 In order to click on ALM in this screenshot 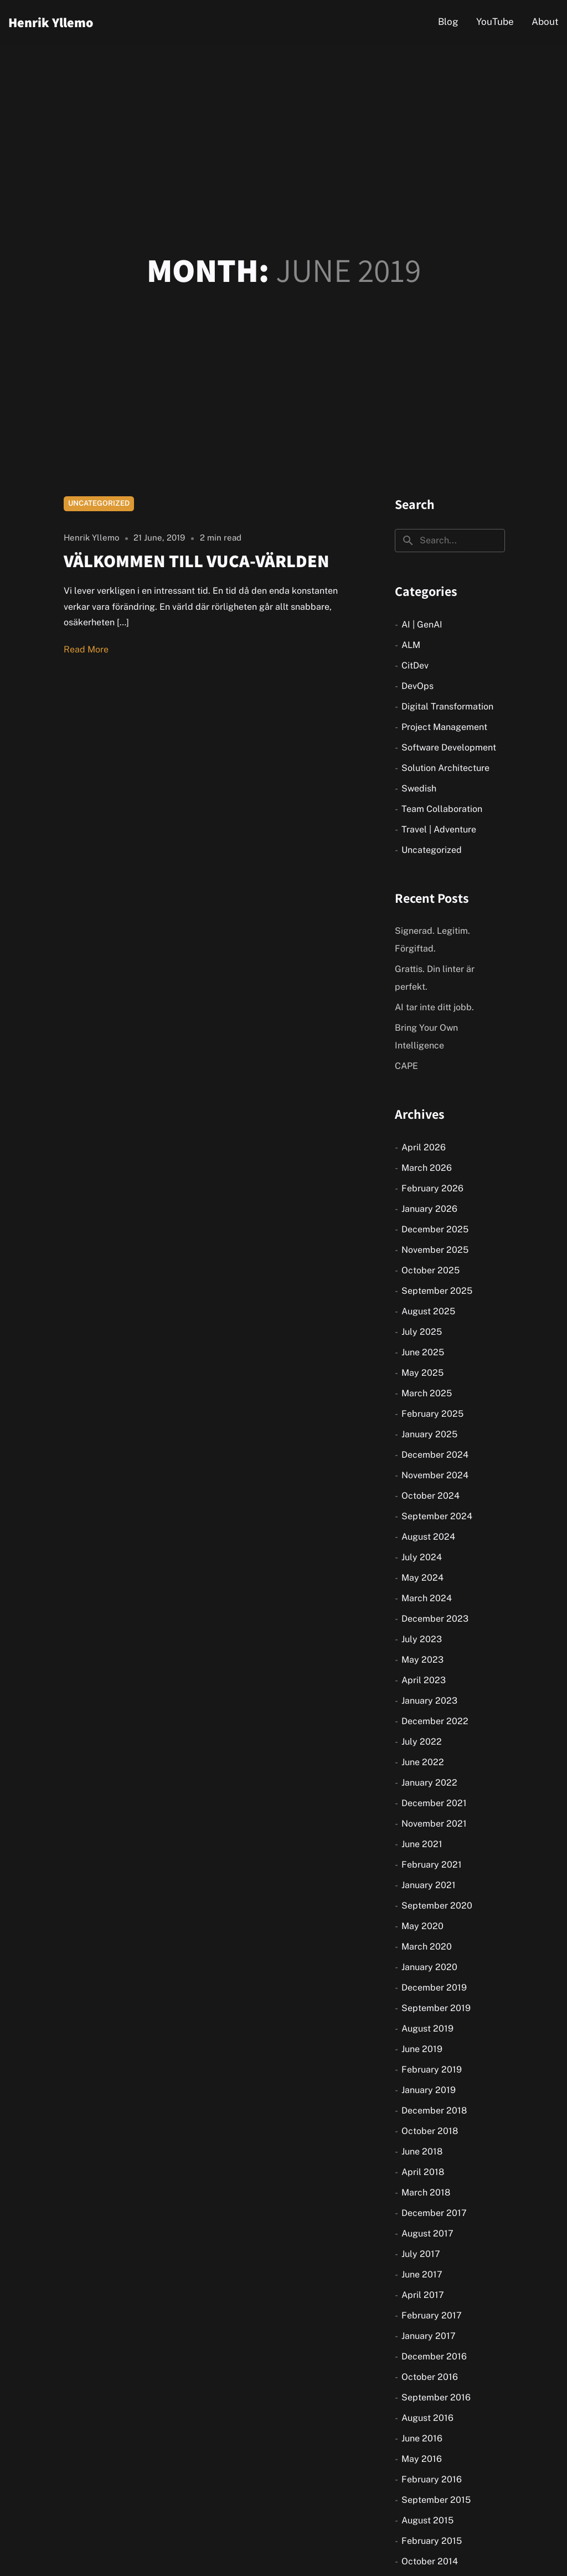, I will do `click(410, 645)`.